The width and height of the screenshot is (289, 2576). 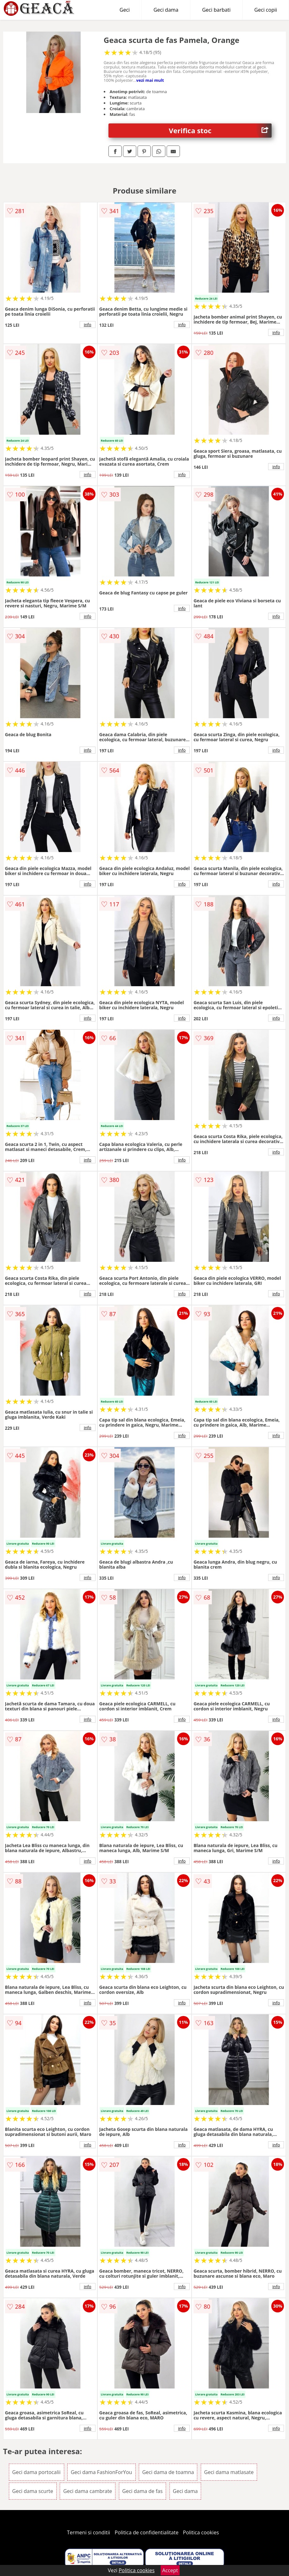 What do you see at coordinates (170, 2570) in the screenshot?
I see `Accept` at bounding box center [170, 2570].